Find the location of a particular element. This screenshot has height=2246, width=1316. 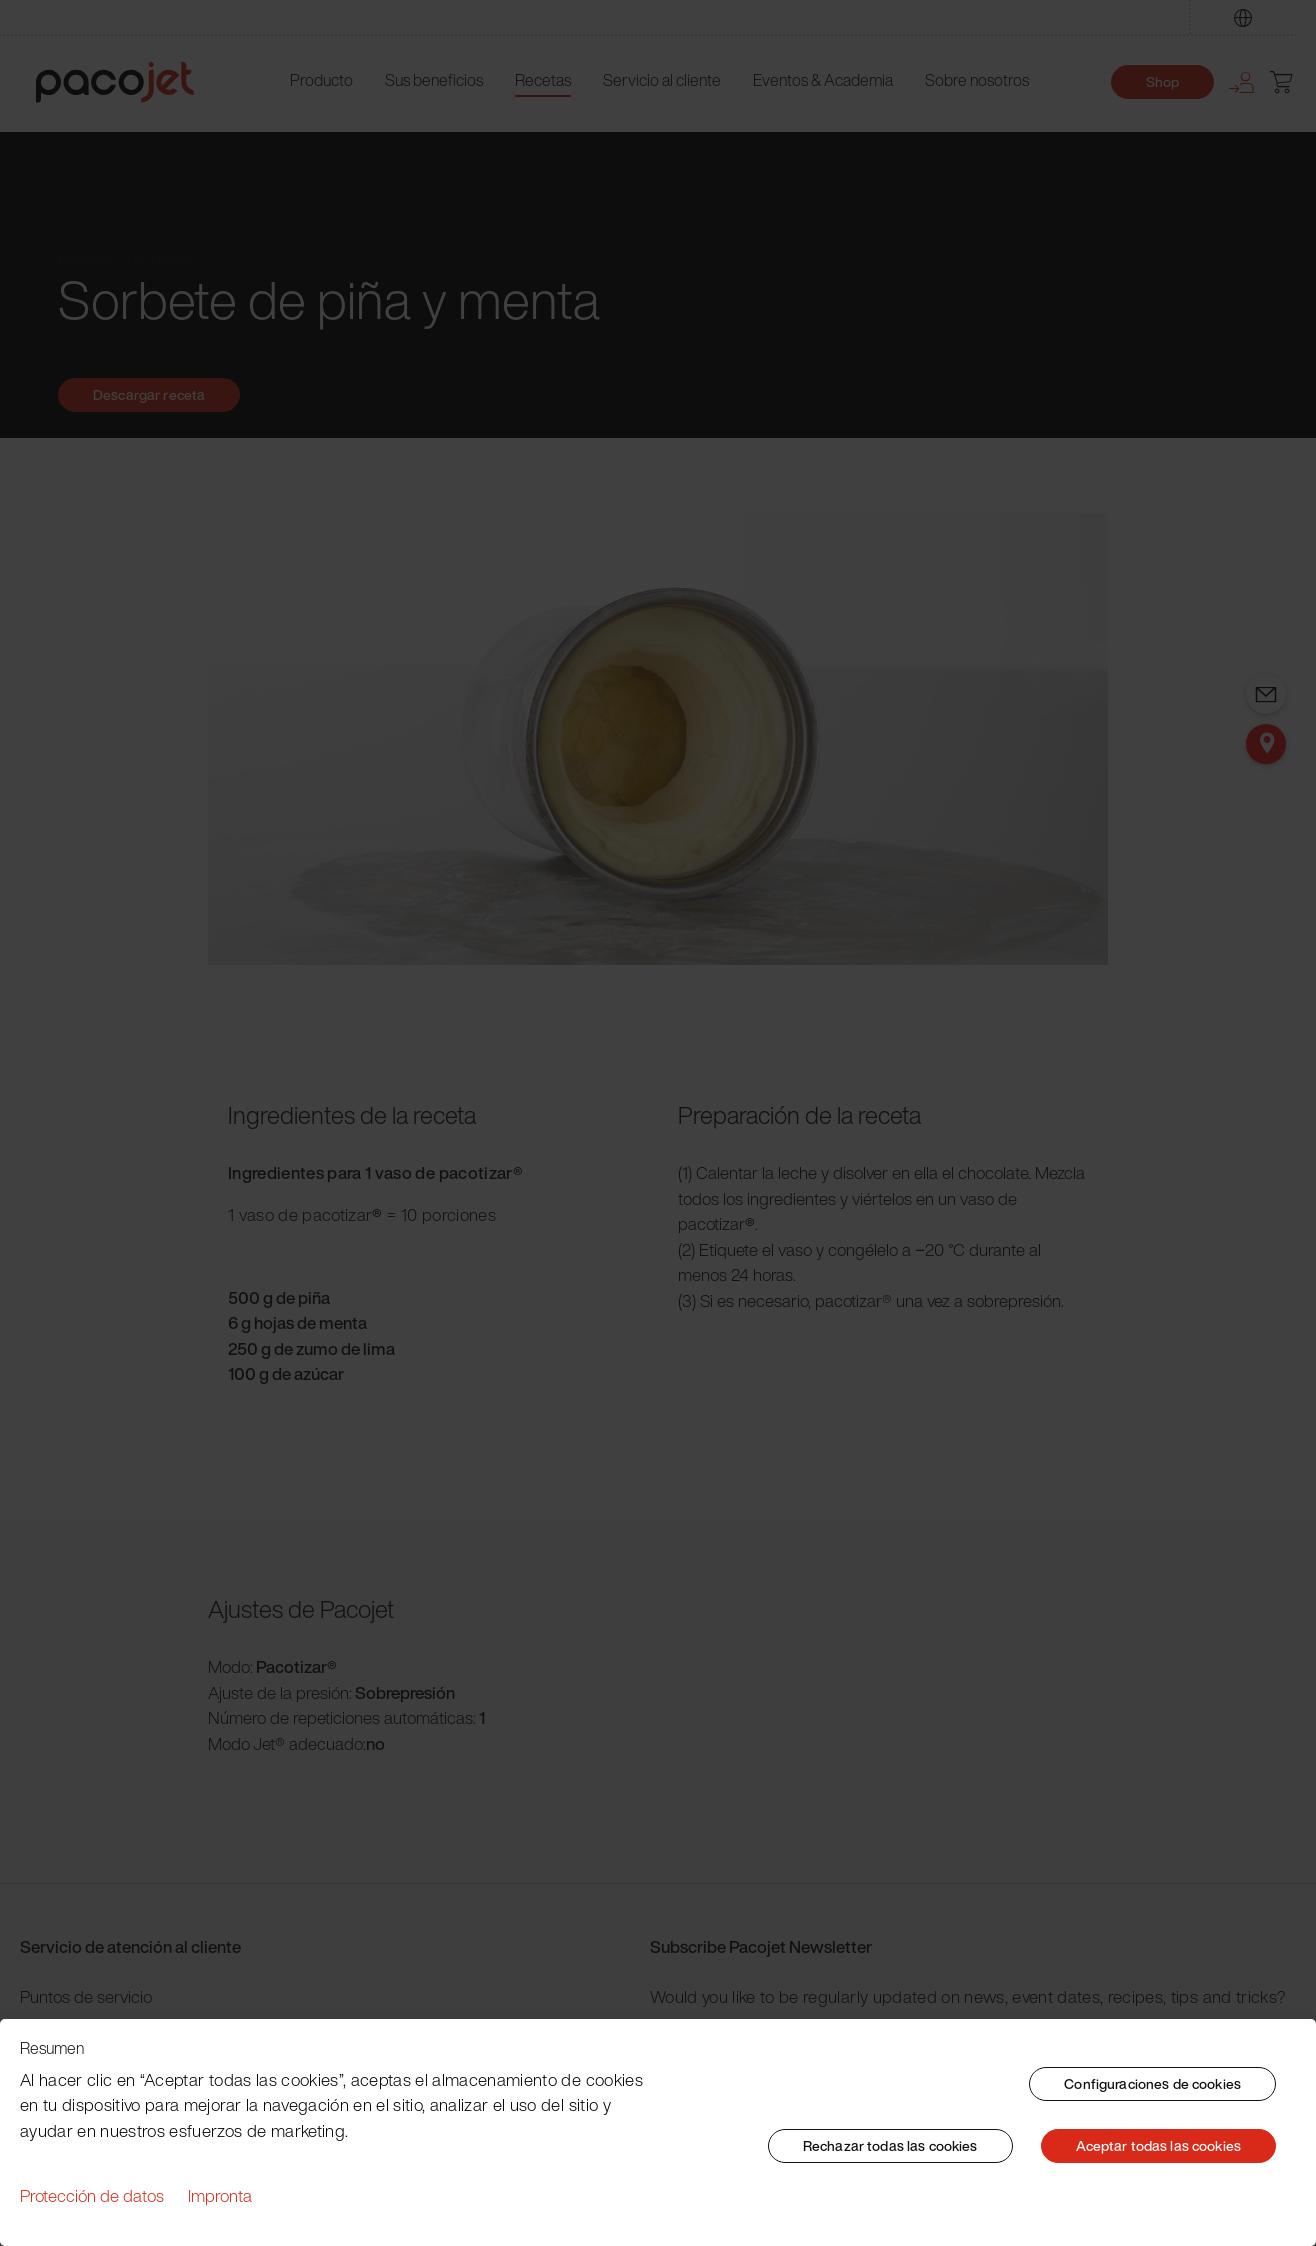

Aceptar todas las cookies is located at coordinates (1159, 2145).